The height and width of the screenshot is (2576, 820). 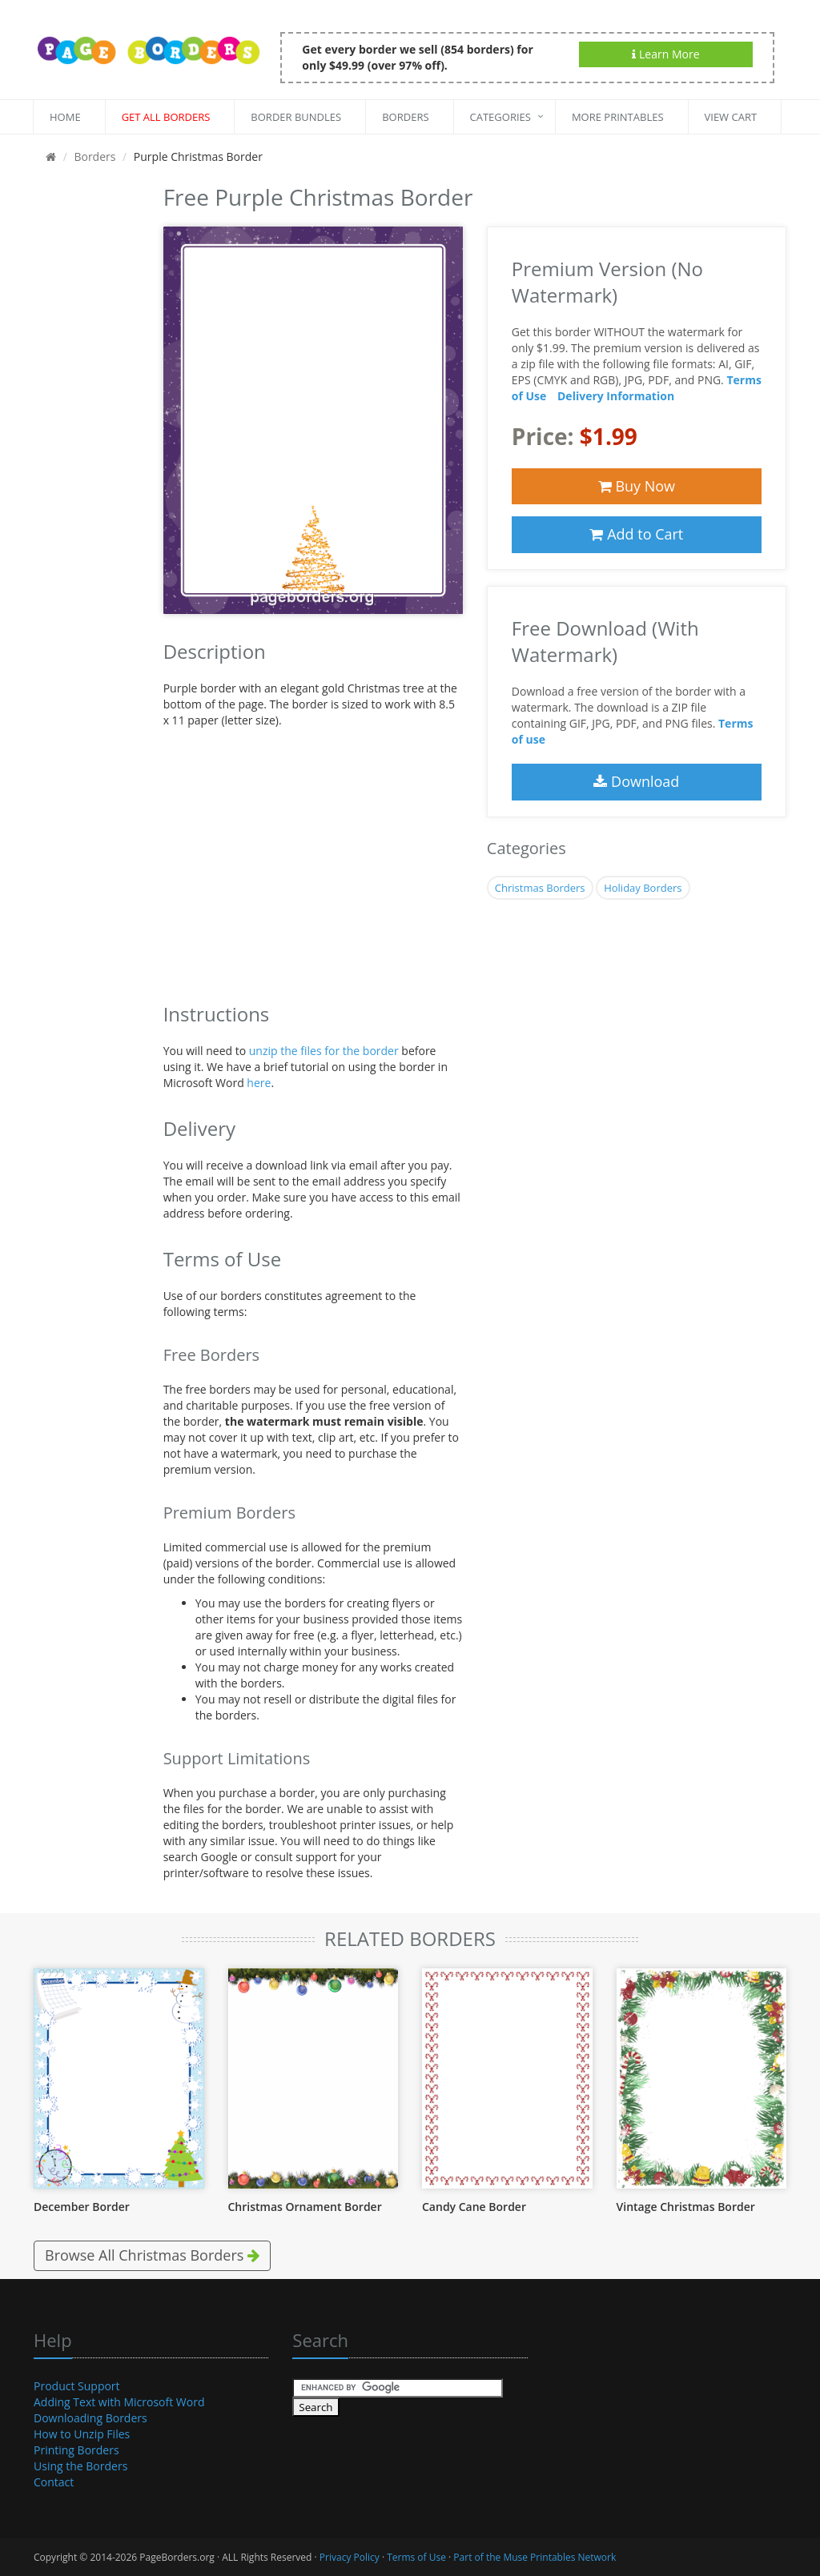 I want to click on Privacy Policy, so click(x=350, y=2557).